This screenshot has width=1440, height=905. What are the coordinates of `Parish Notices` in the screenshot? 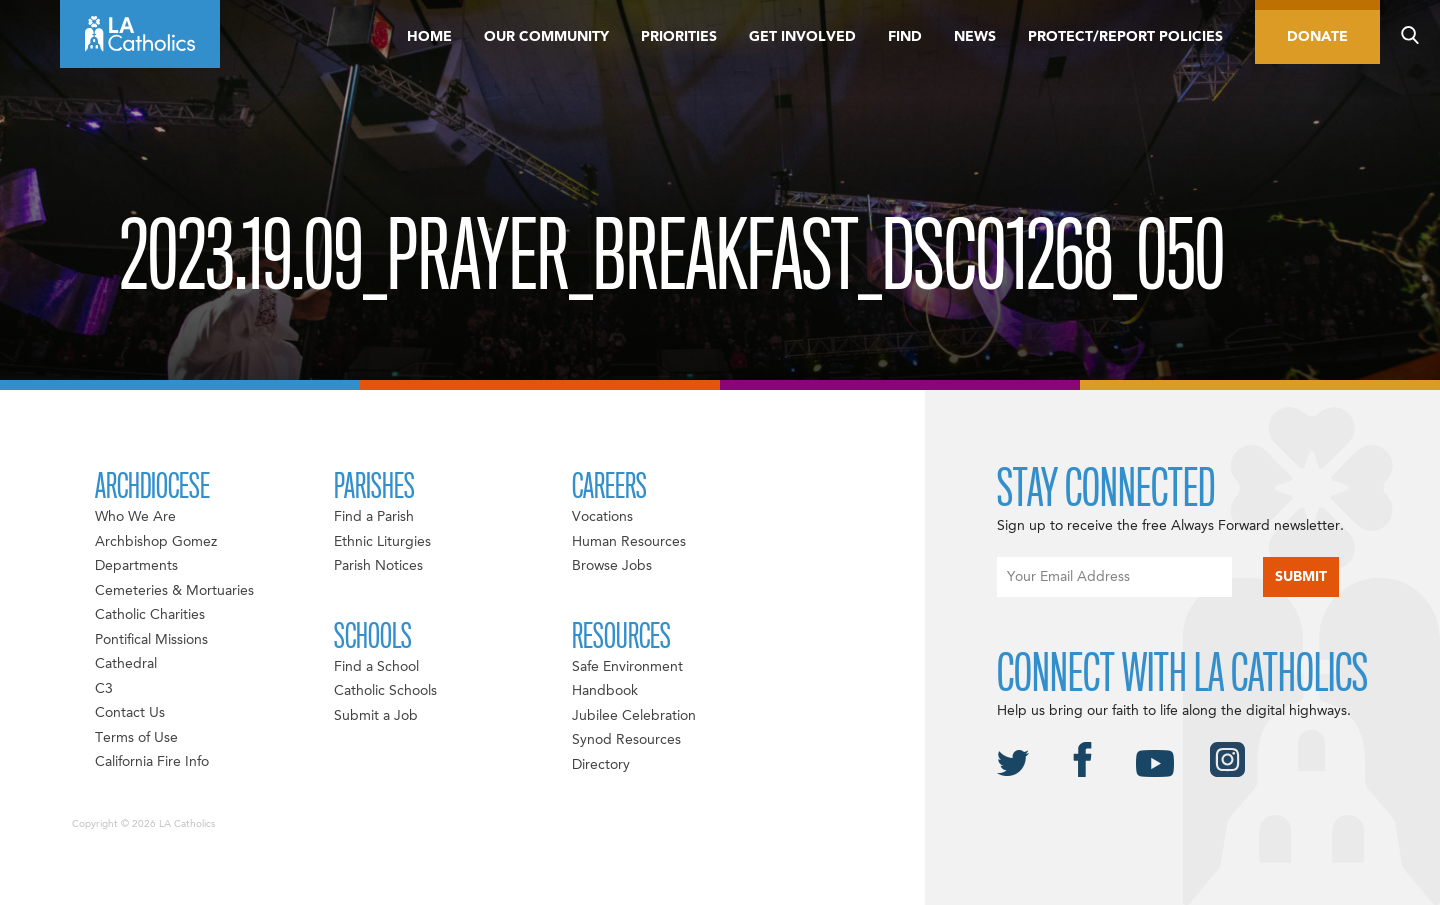 It's located at (378, 566).